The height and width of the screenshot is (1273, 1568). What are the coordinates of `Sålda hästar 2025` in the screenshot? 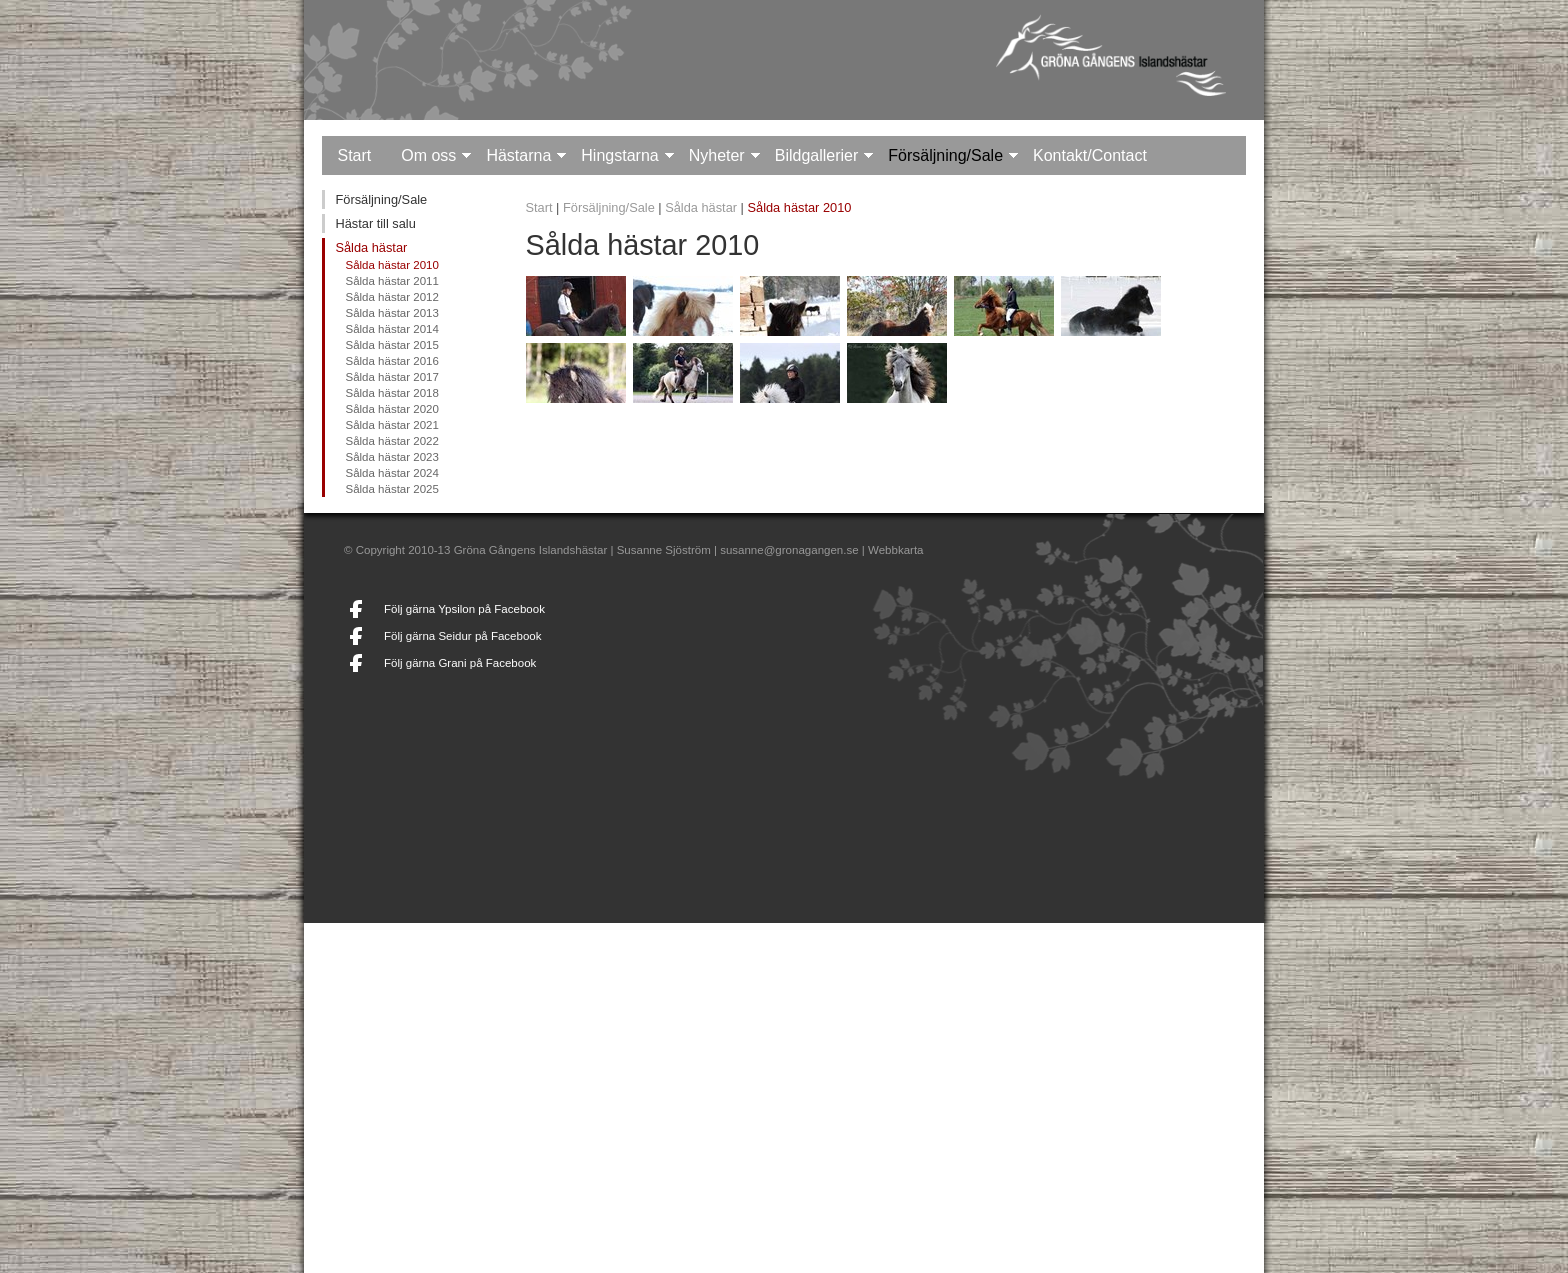 It's located at (391, 489).